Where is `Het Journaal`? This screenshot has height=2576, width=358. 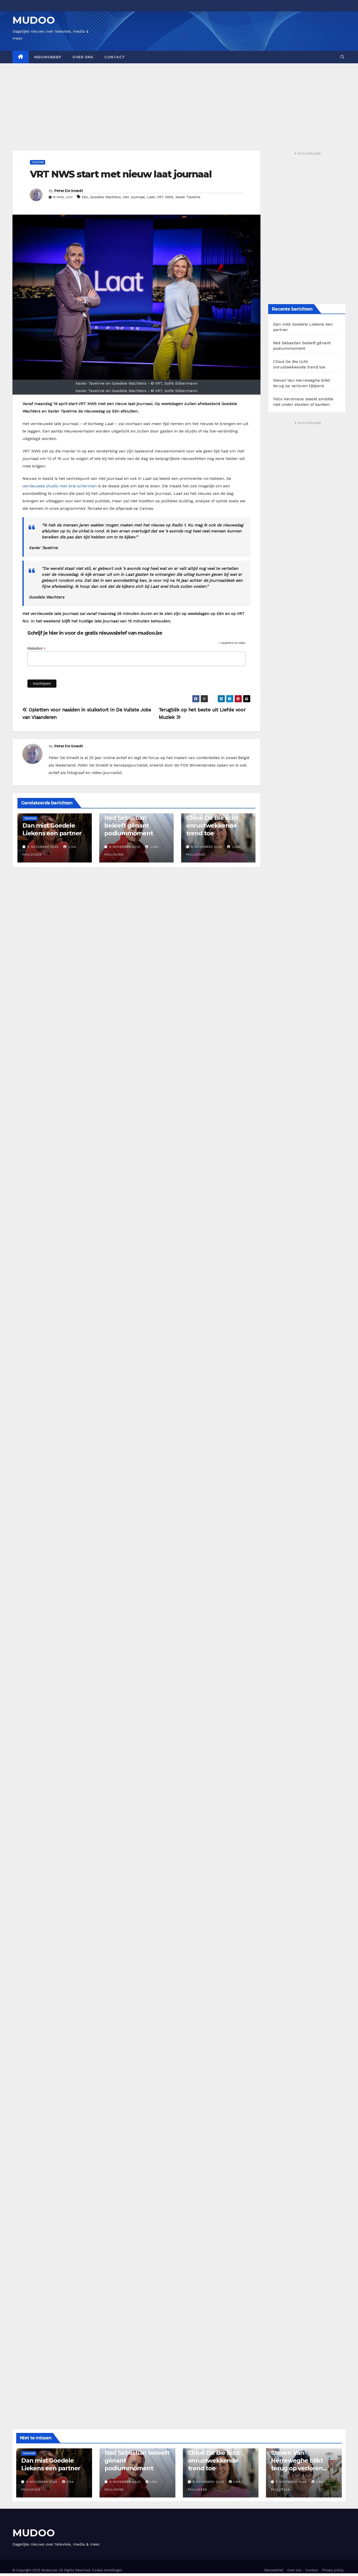 Het Journaal is located at coordinates (134, 197).